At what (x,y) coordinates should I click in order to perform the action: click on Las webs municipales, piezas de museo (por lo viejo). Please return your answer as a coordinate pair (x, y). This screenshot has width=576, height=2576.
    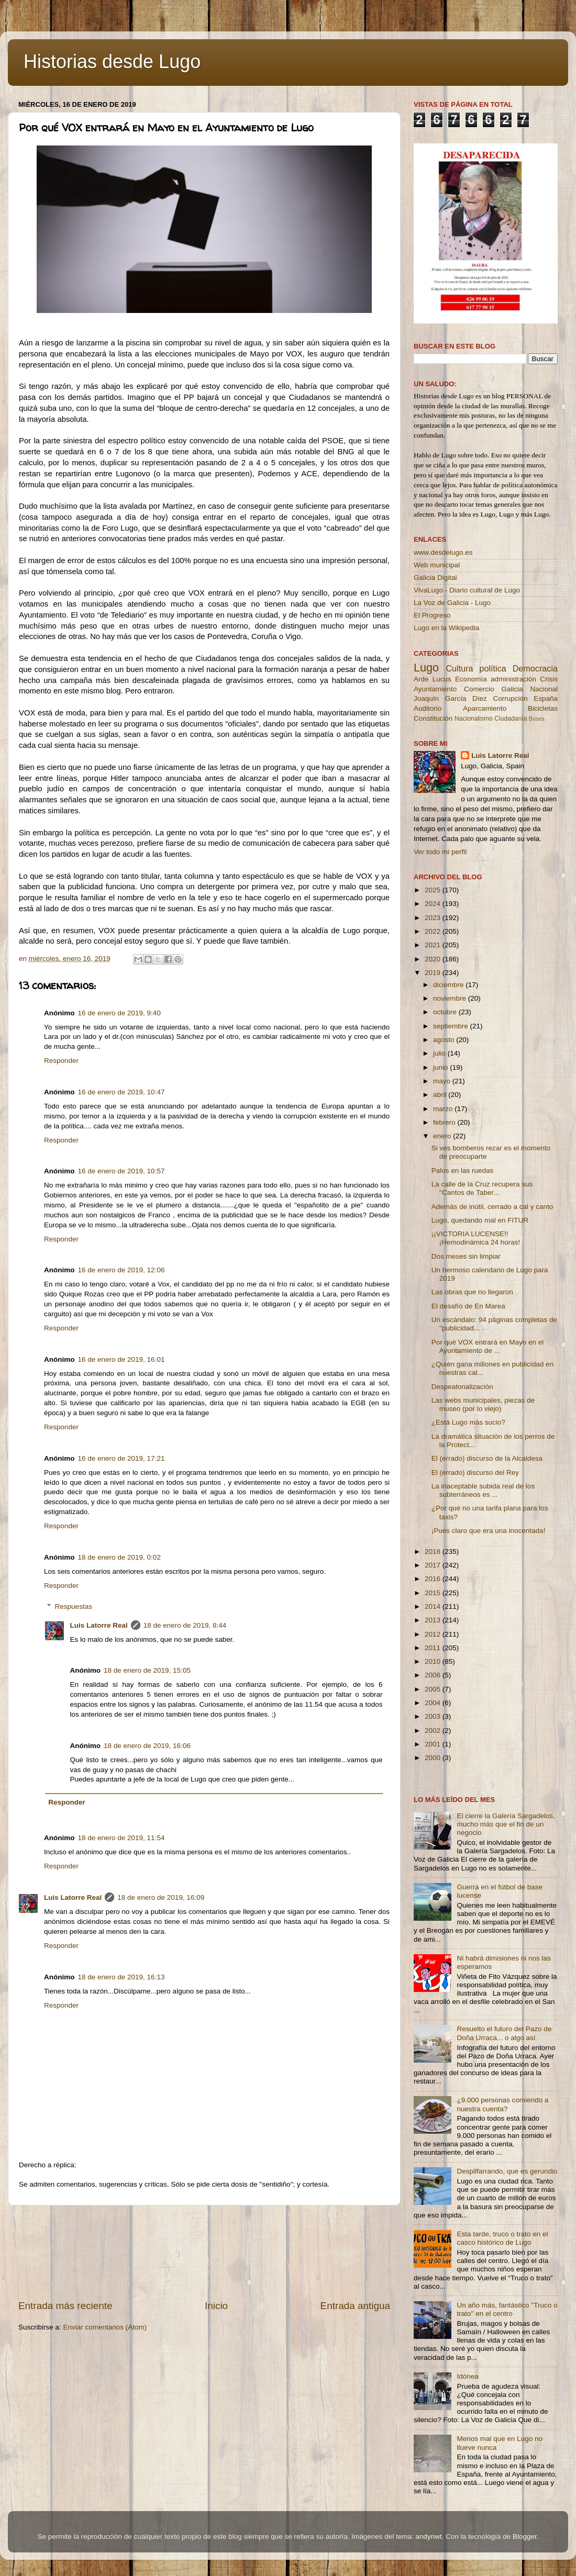
    Looking at the image, I should click on (483, 1404).